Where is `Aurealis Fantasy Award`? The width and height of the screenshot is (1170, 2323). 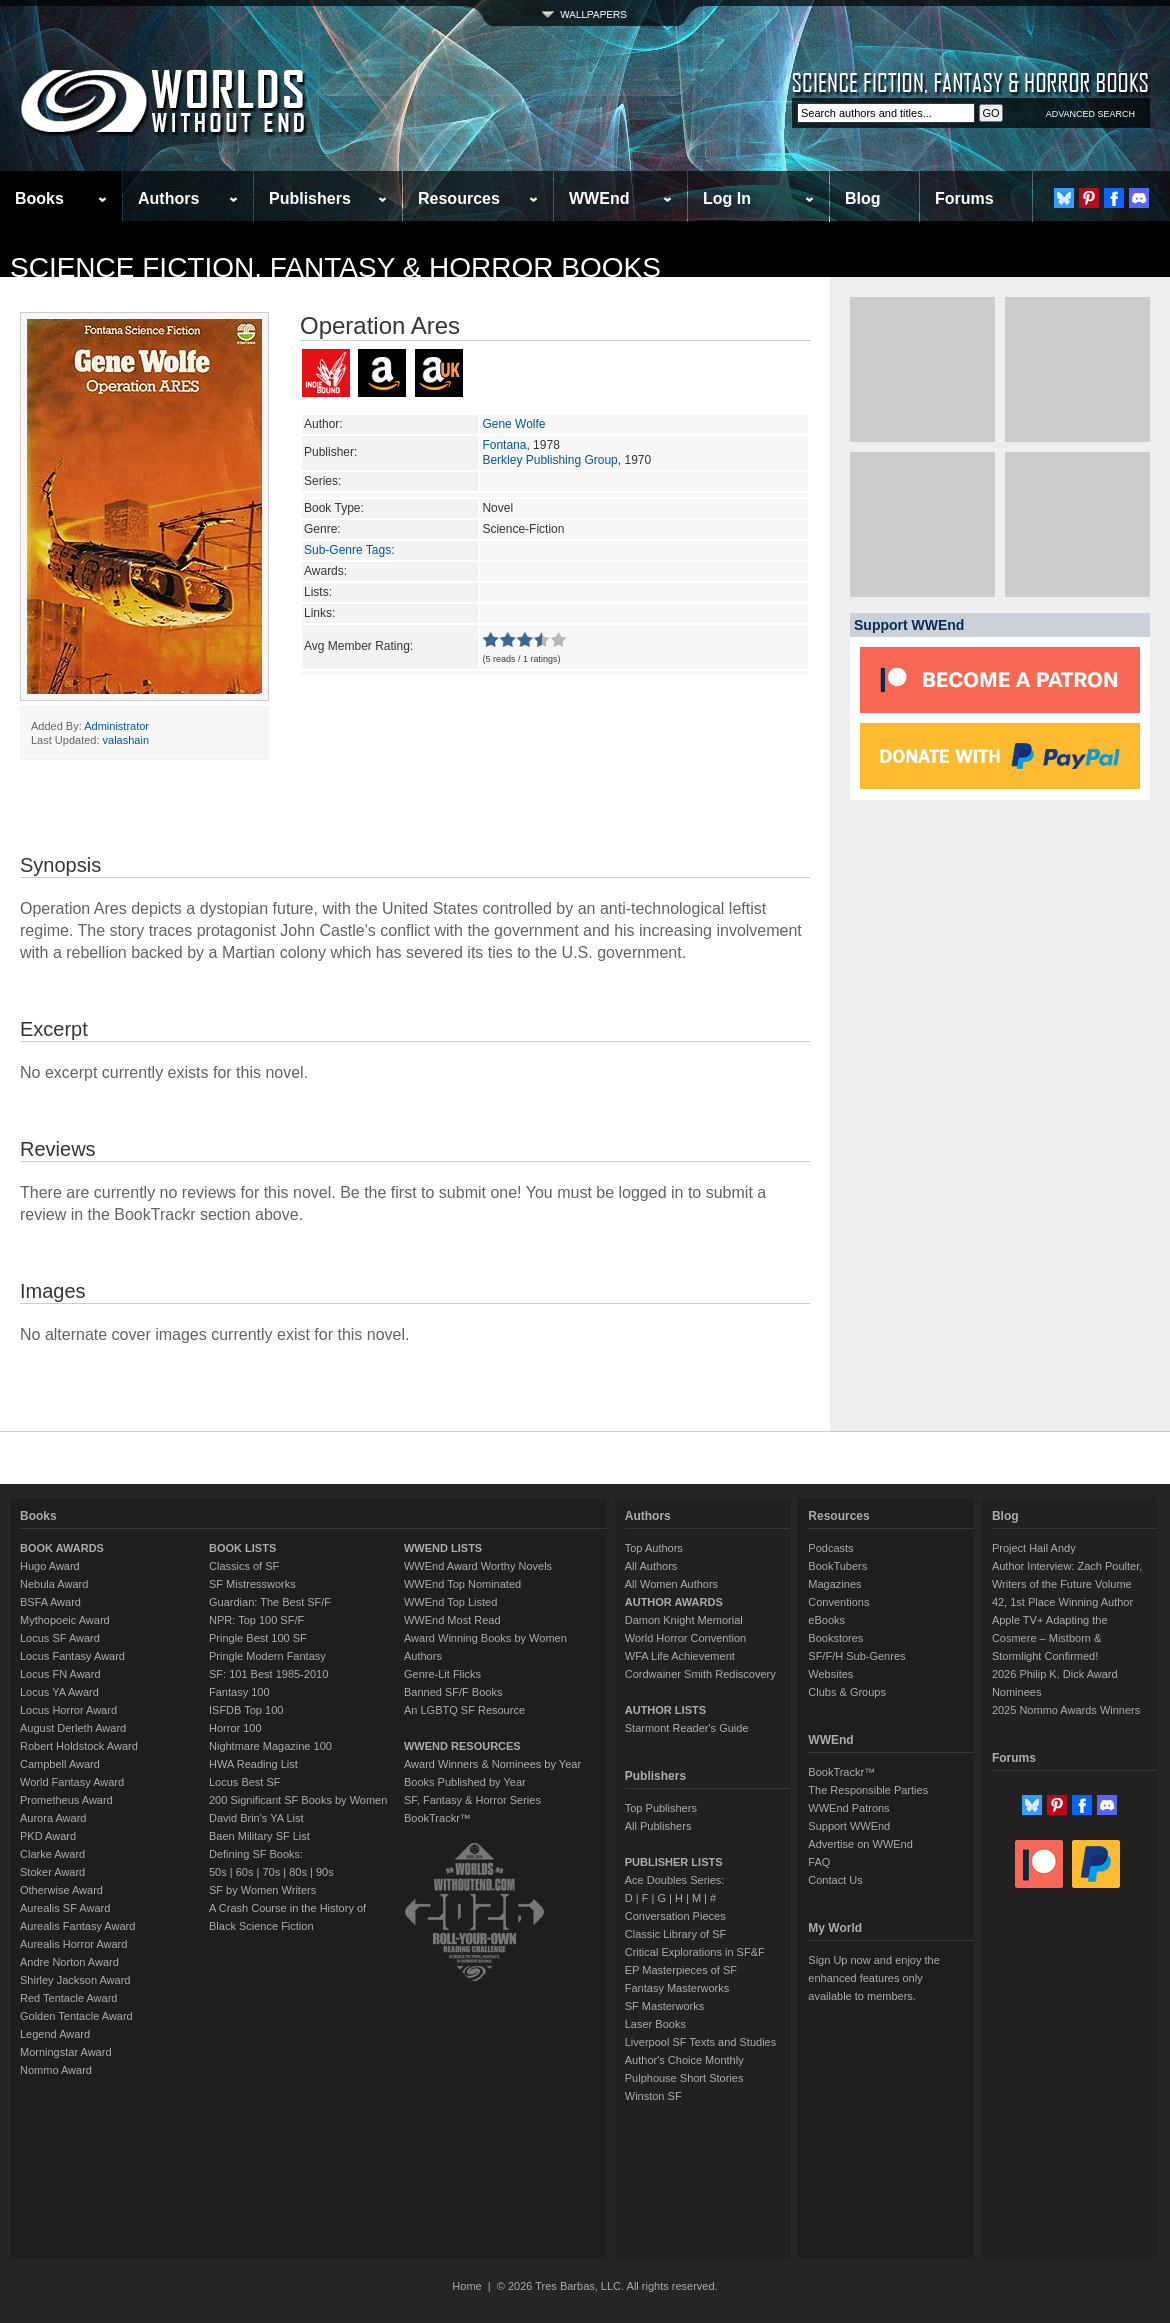
Aurealis Fantasy Award is located at coordinates (77, 1926).